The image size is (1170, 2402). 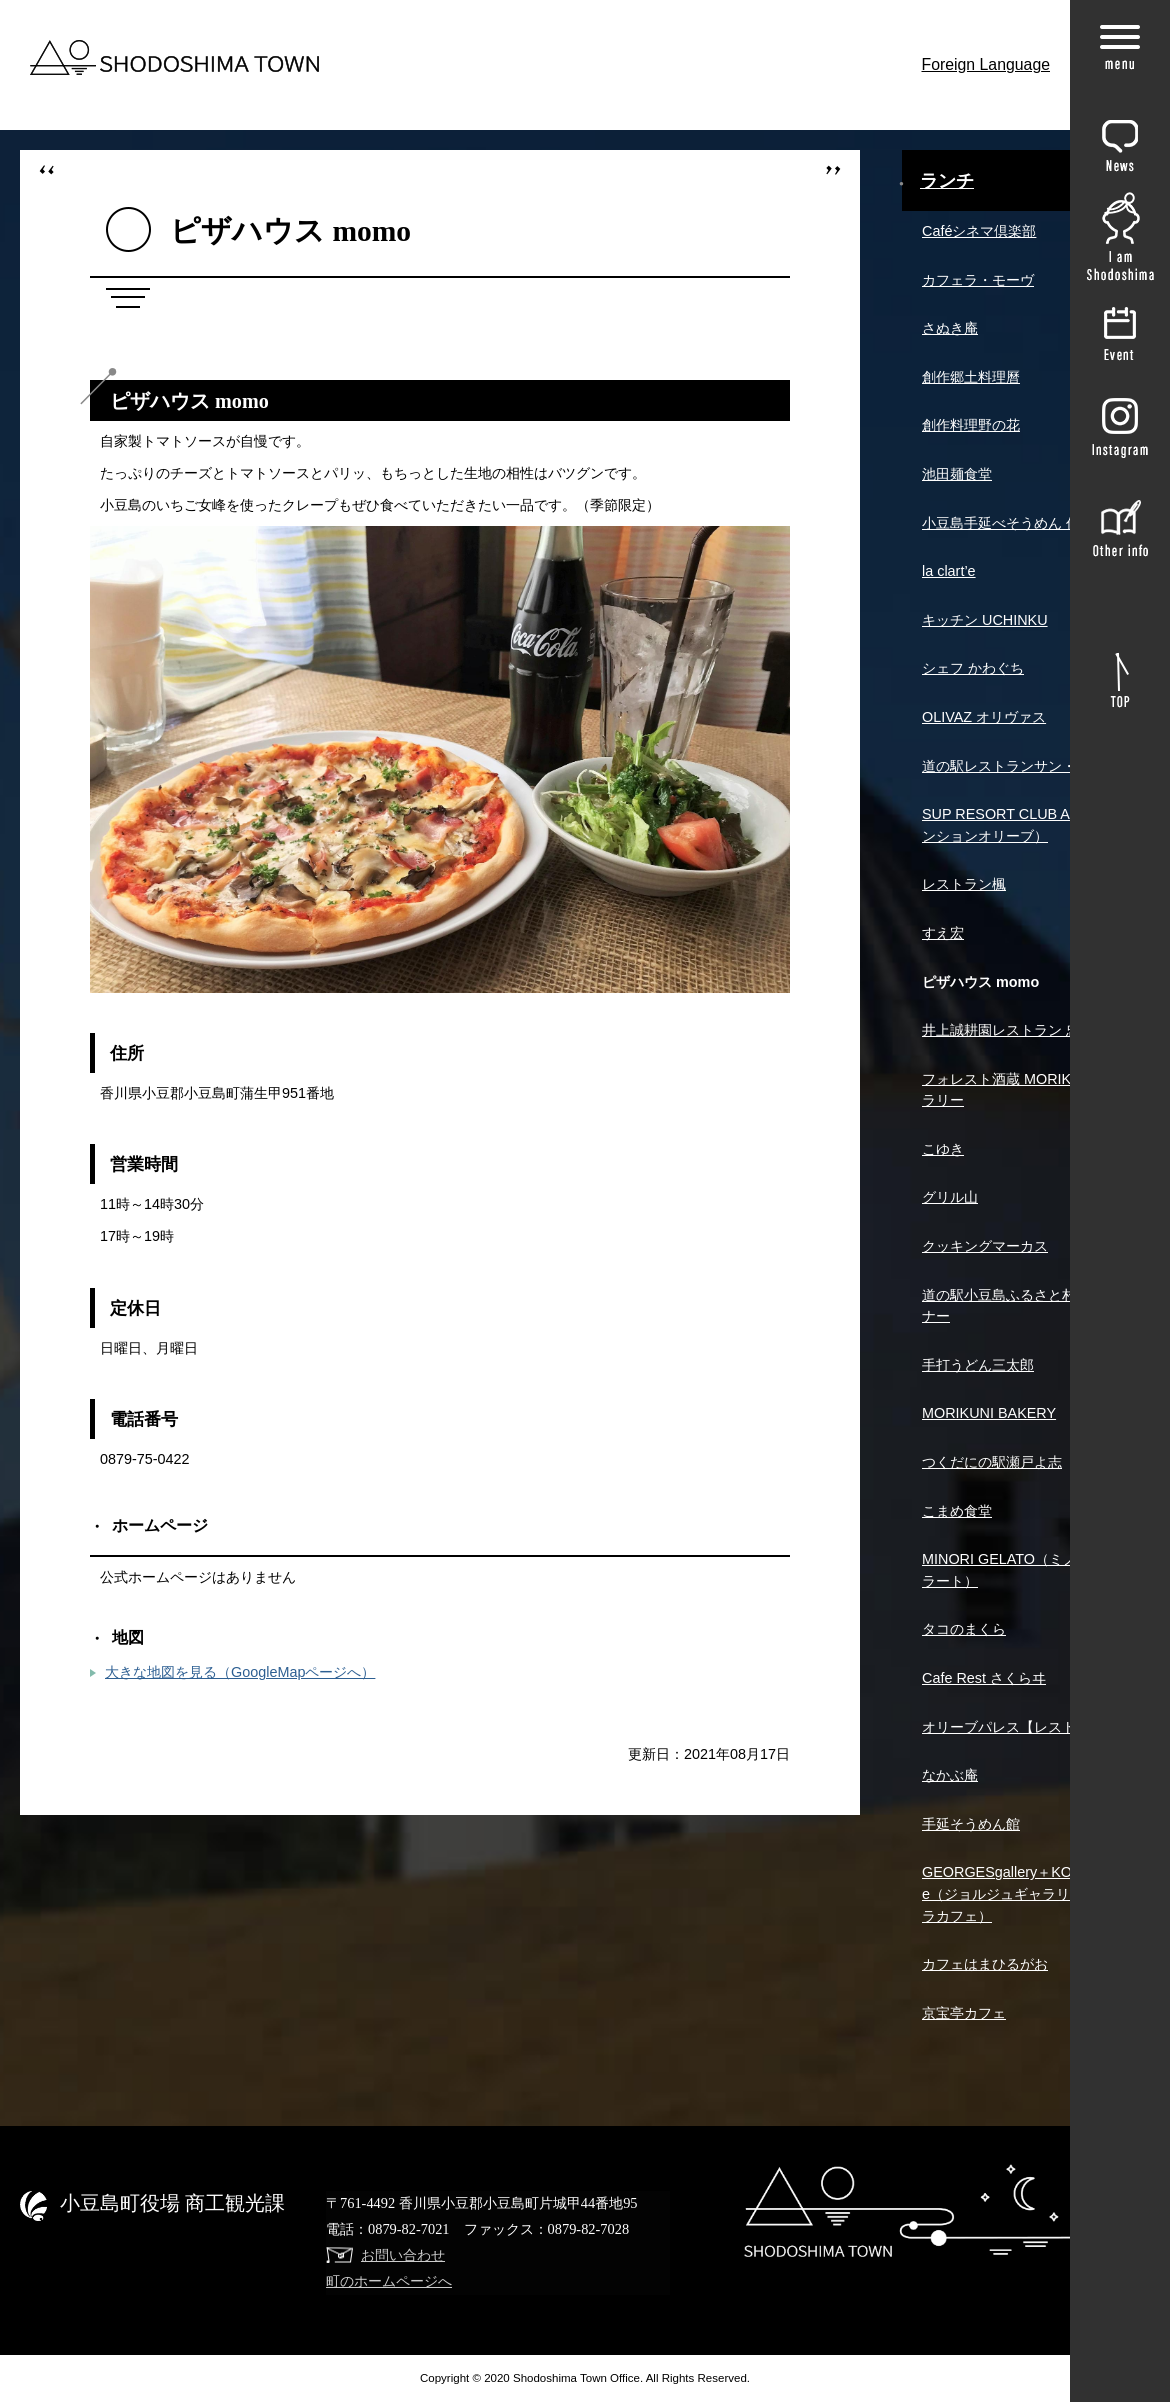 I want to click on お問い合わせ, so click(x=403, y=2255).